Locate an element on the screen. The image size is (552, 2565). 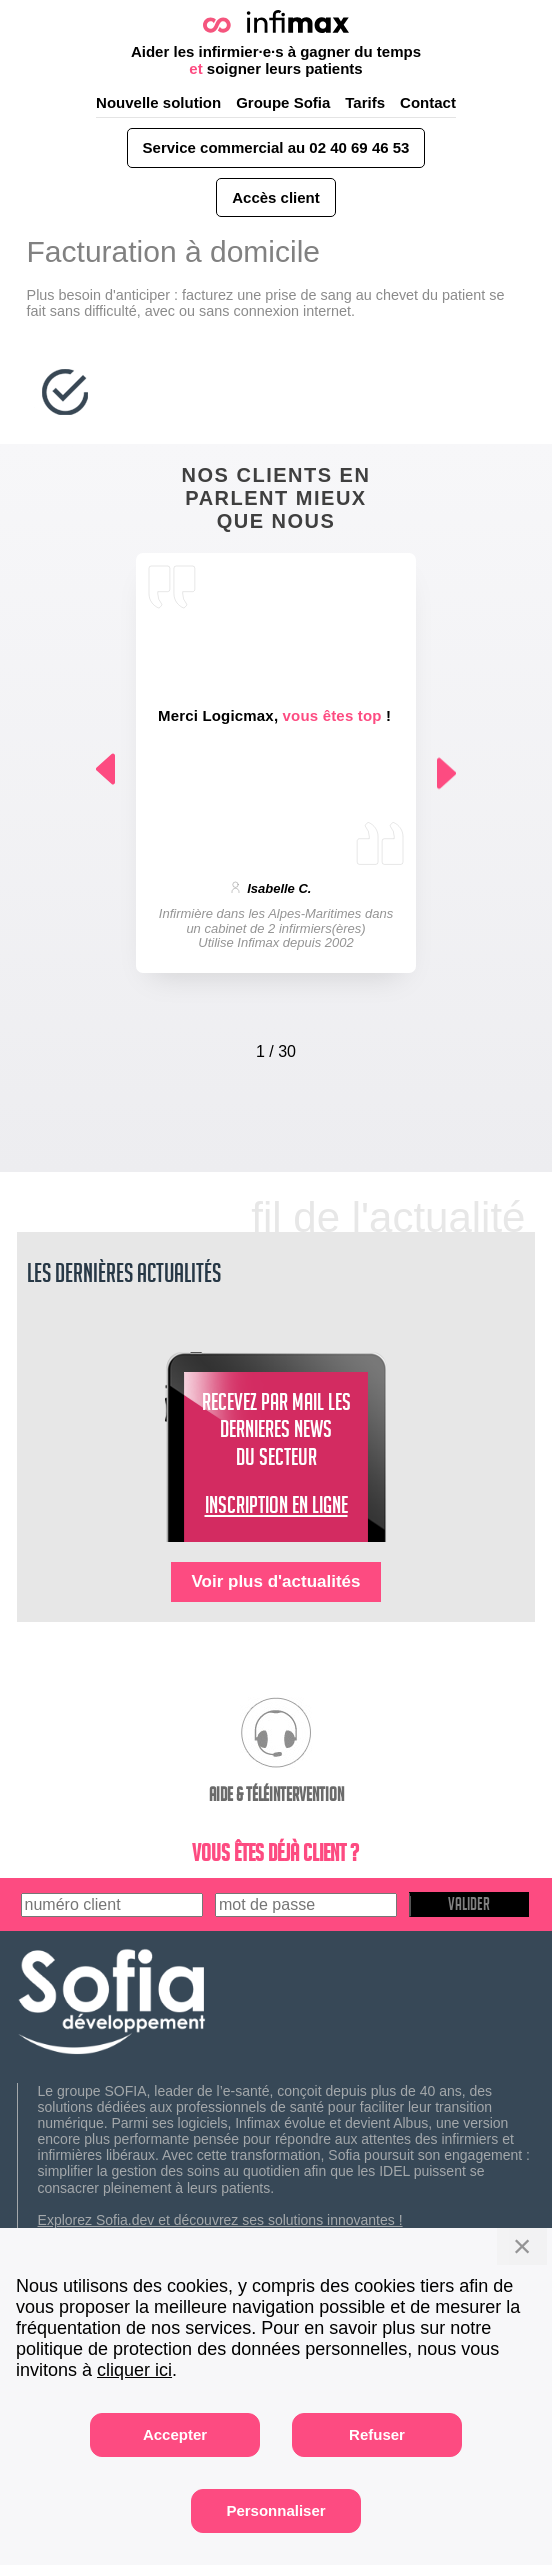
INSCRIPTION EN LIGNE is located at coordinates (276, 1509).